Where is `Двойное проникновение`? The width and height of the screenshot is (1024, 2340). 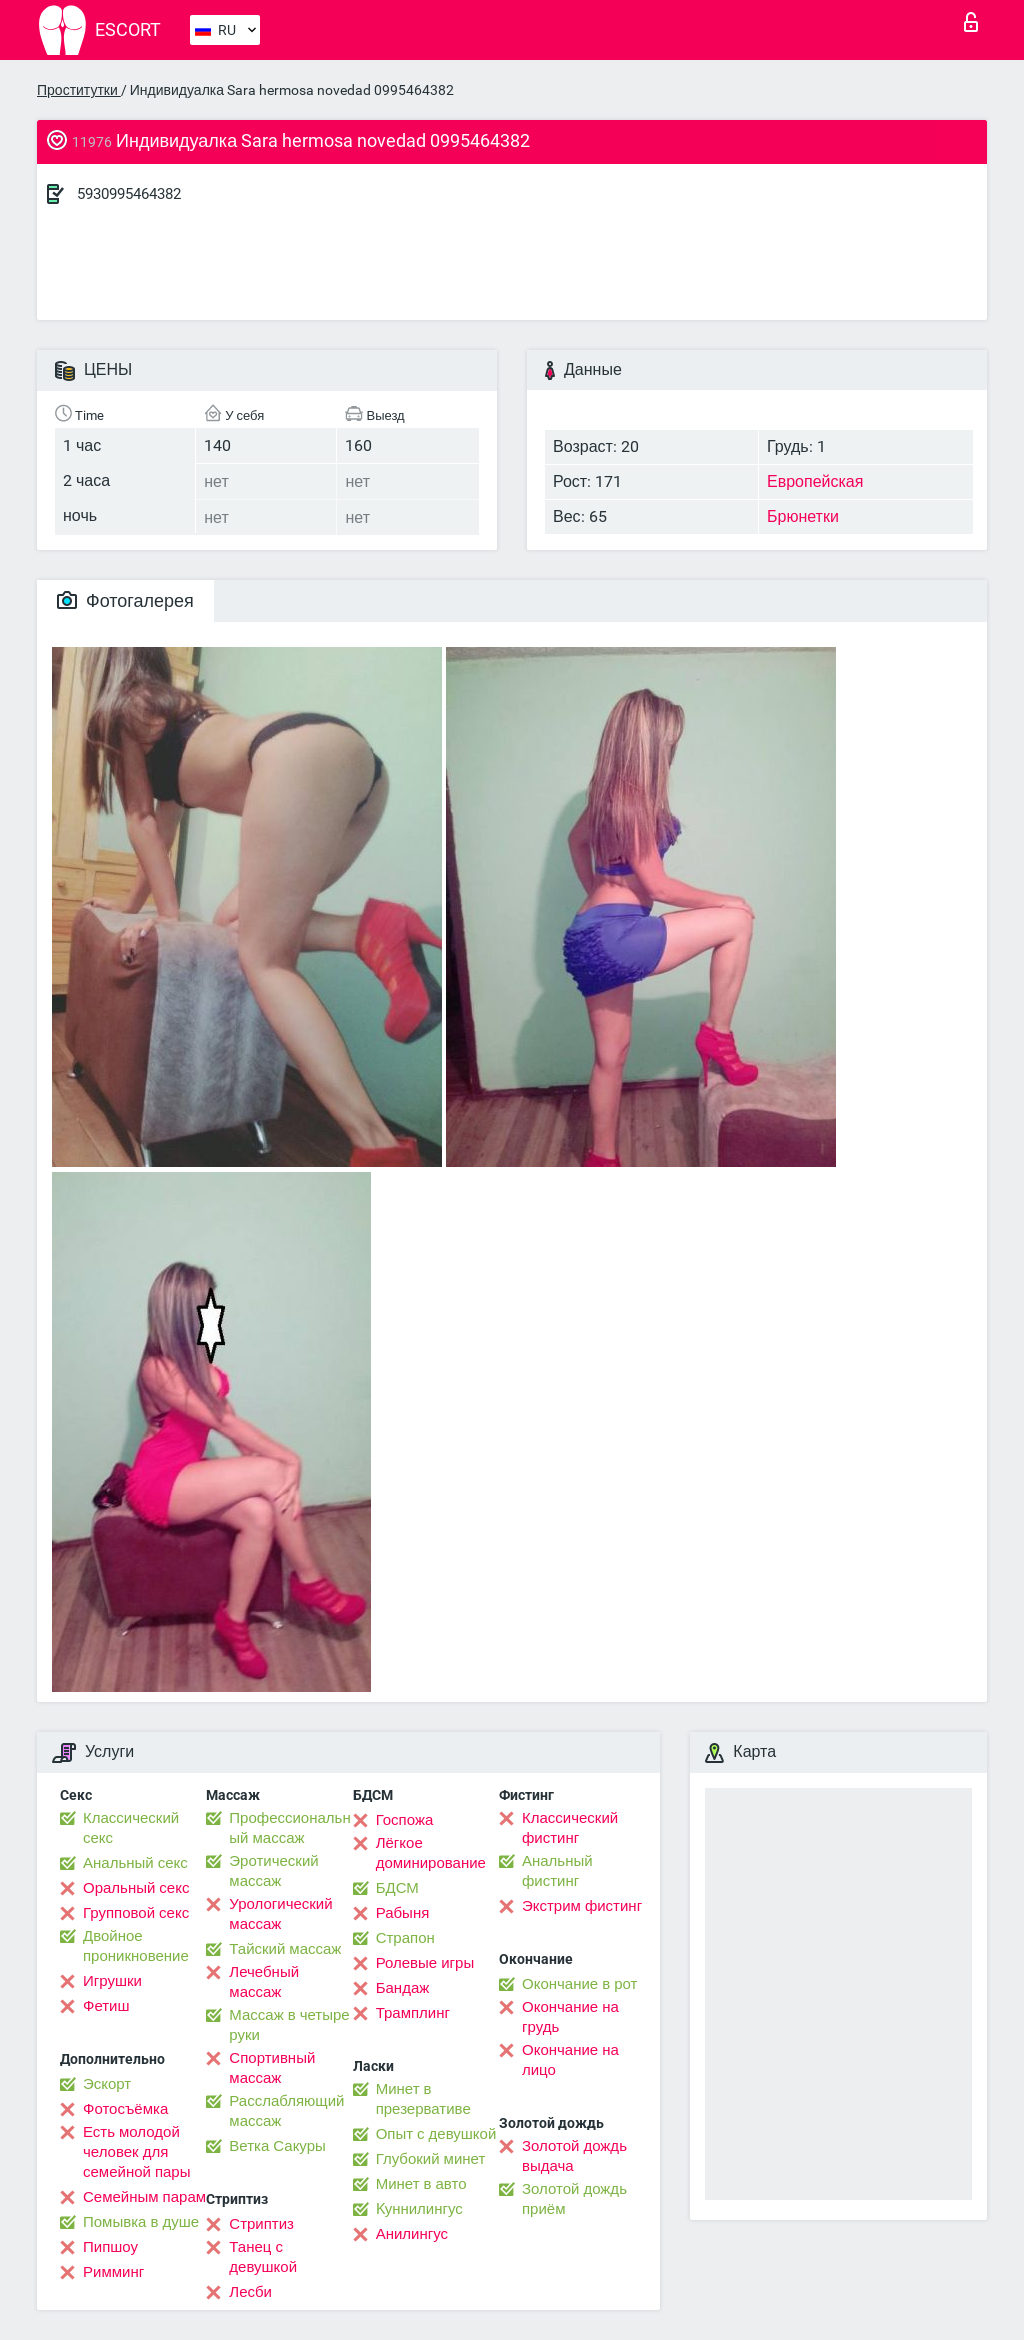 Двойное проникновение is located at coordinates (136, 1946).